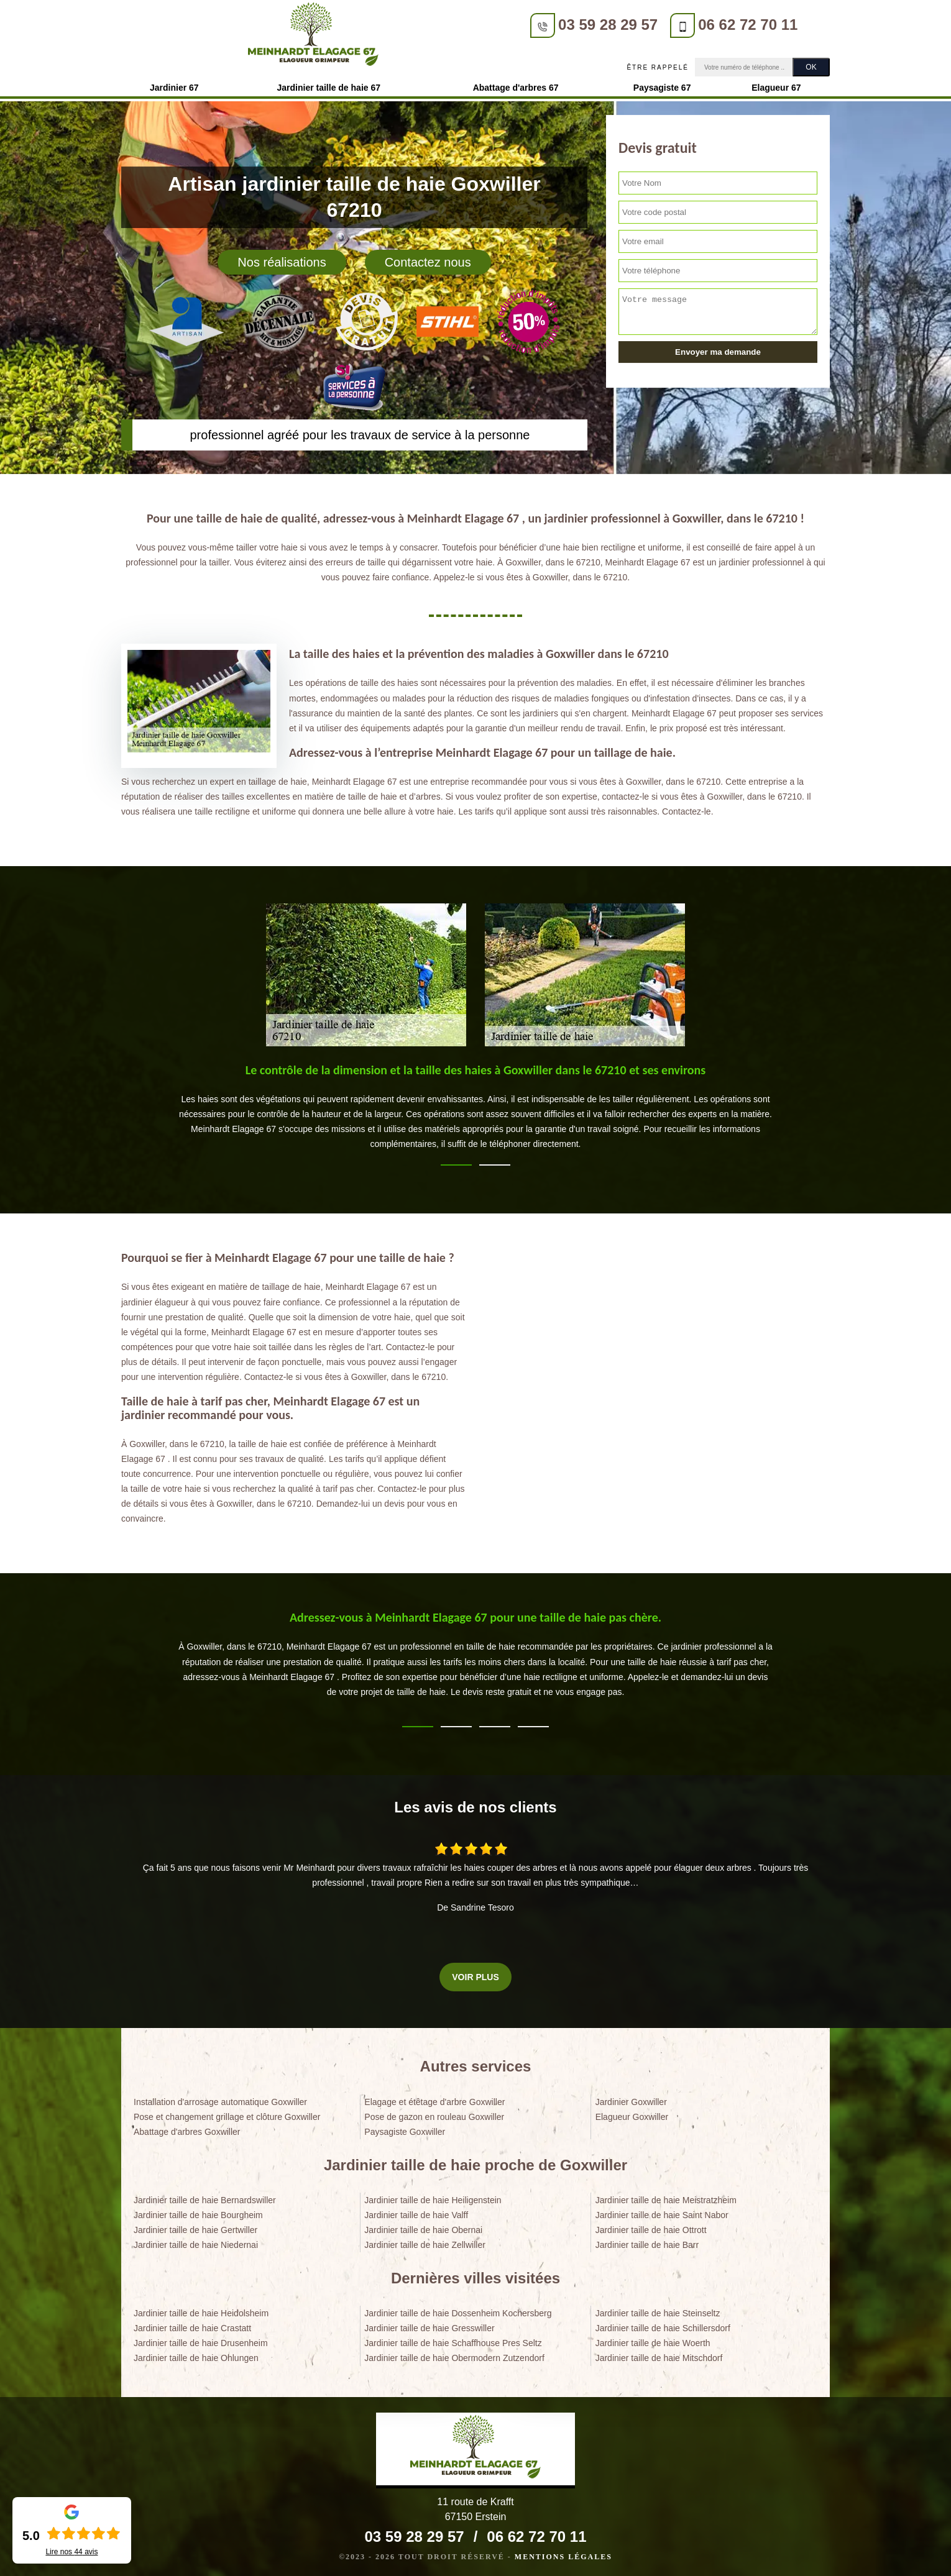 The image size is (951, 2576). Describe the element at coordinates (192, 2324) in the screenshot. I see `Jardinier taille de haie Crastatt` at that location.